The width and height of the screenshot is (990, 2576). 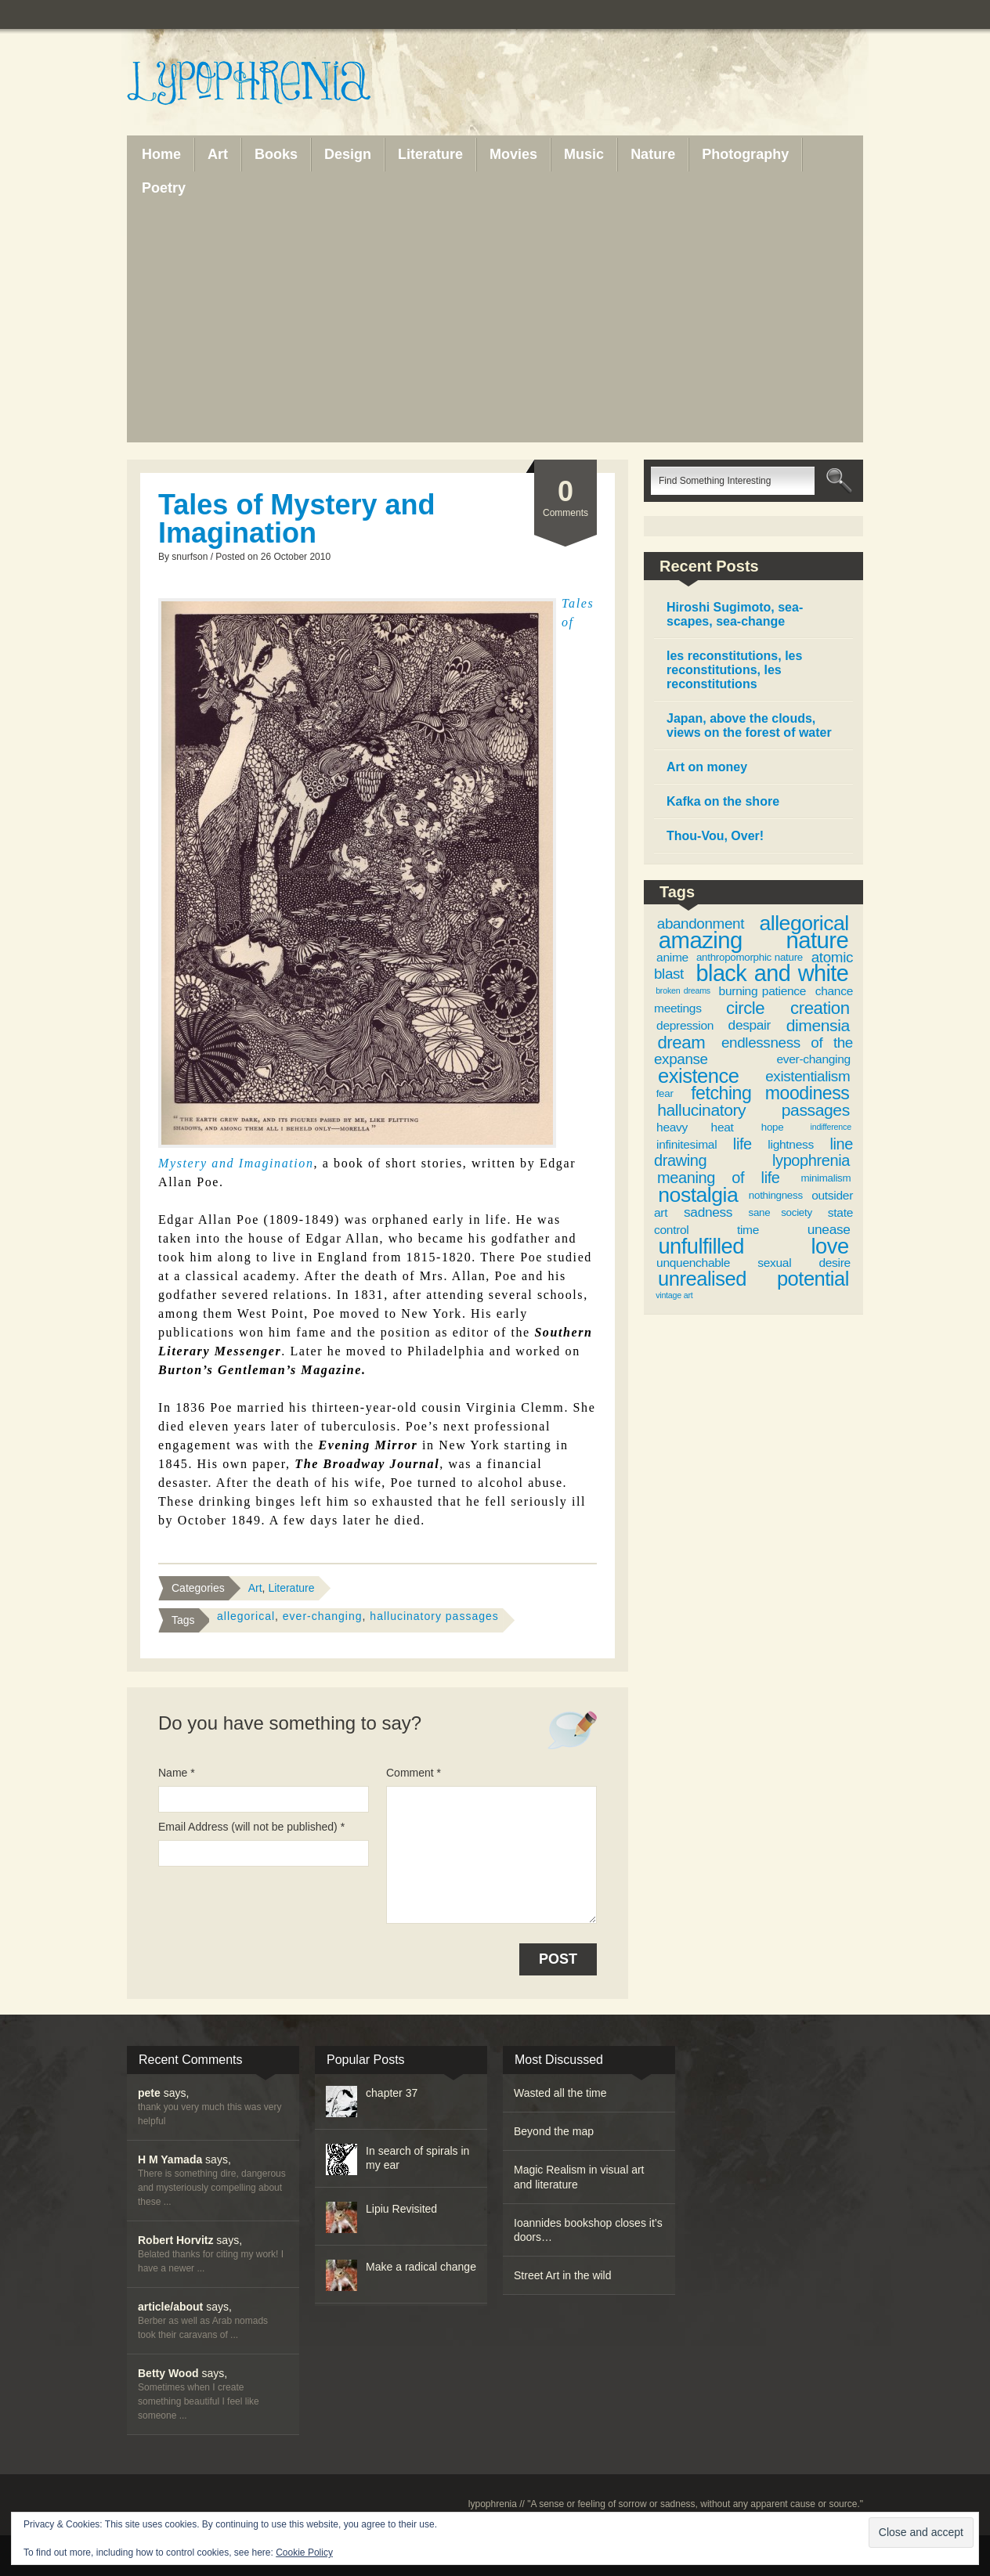 I want to click on hope [hope (3 items)], so click(x=772, y=1127).